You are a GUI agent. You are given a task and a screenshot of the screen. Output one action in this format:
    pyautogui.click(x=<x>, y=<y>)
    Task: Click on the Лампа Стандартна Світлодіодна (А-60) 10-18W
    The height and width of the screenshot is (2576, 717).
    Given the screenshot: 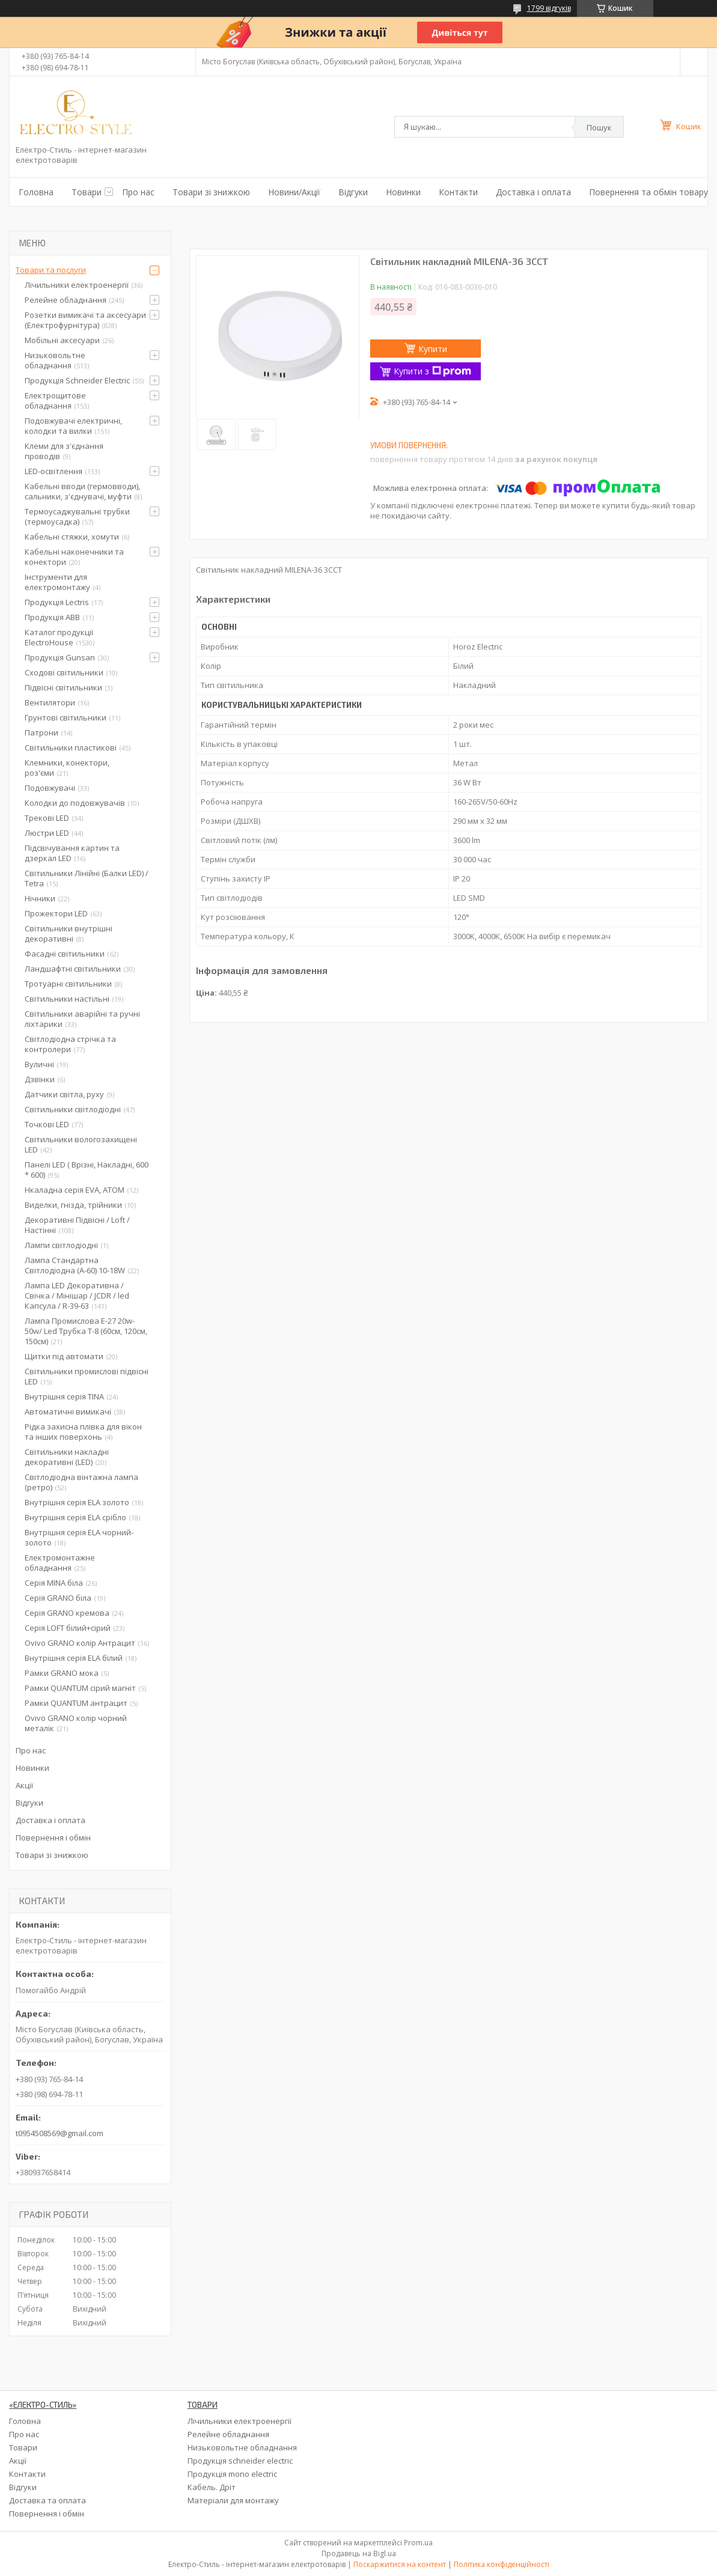 What is the action you would take?
    pyautogui.click(x=75, y=1265)
    